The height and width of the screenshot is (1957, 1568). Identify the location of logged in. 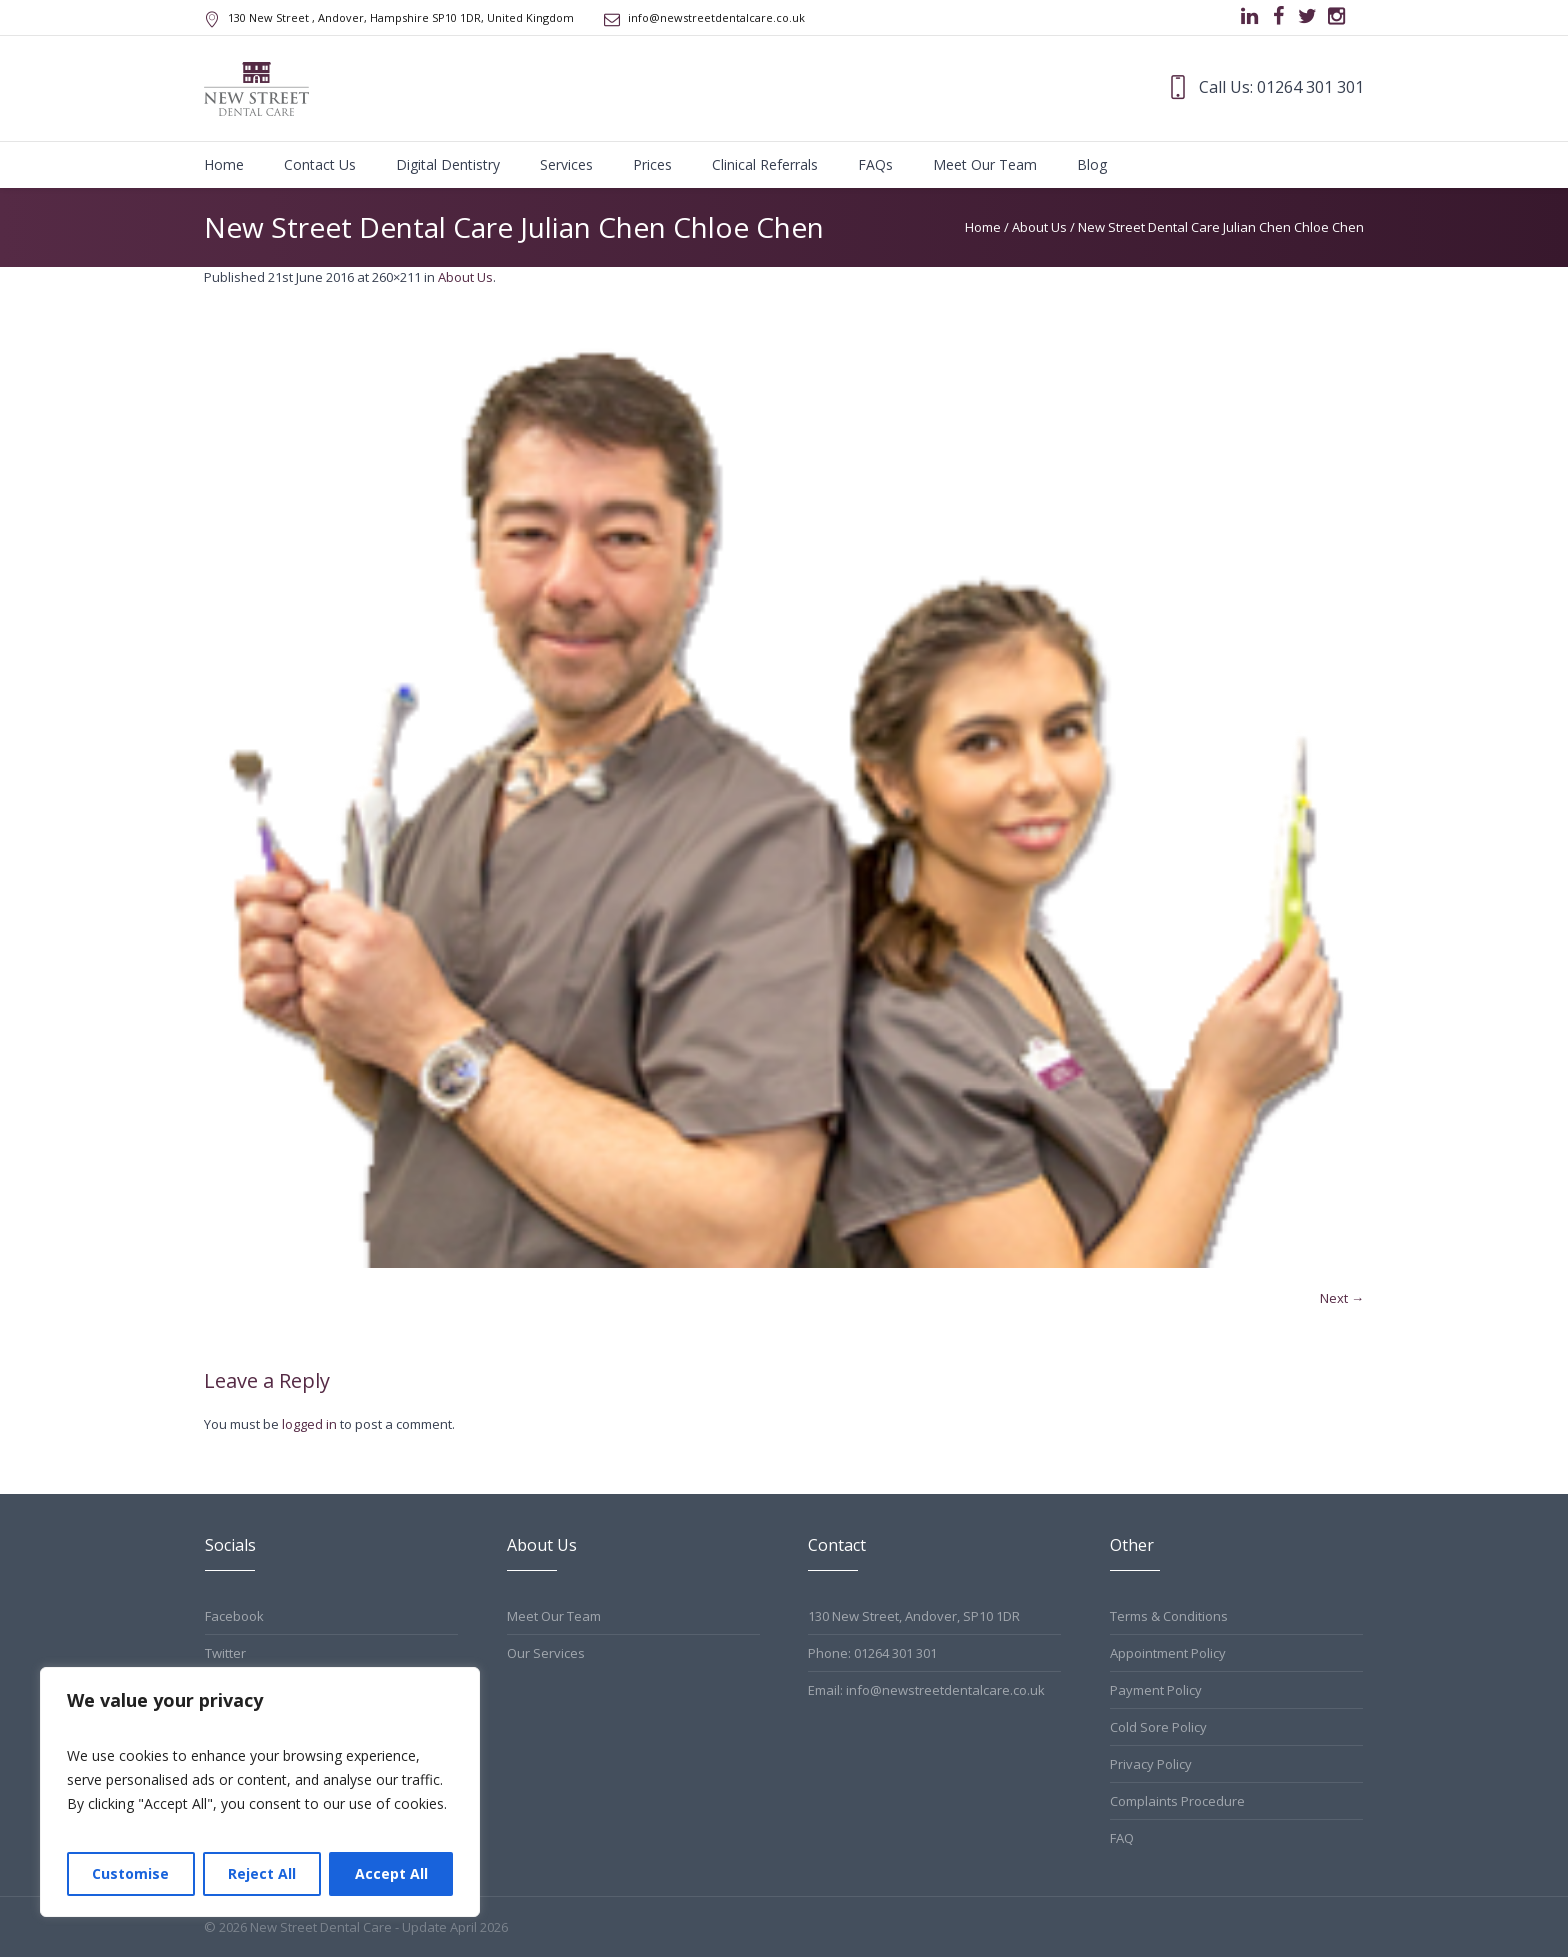
(309, 1424).